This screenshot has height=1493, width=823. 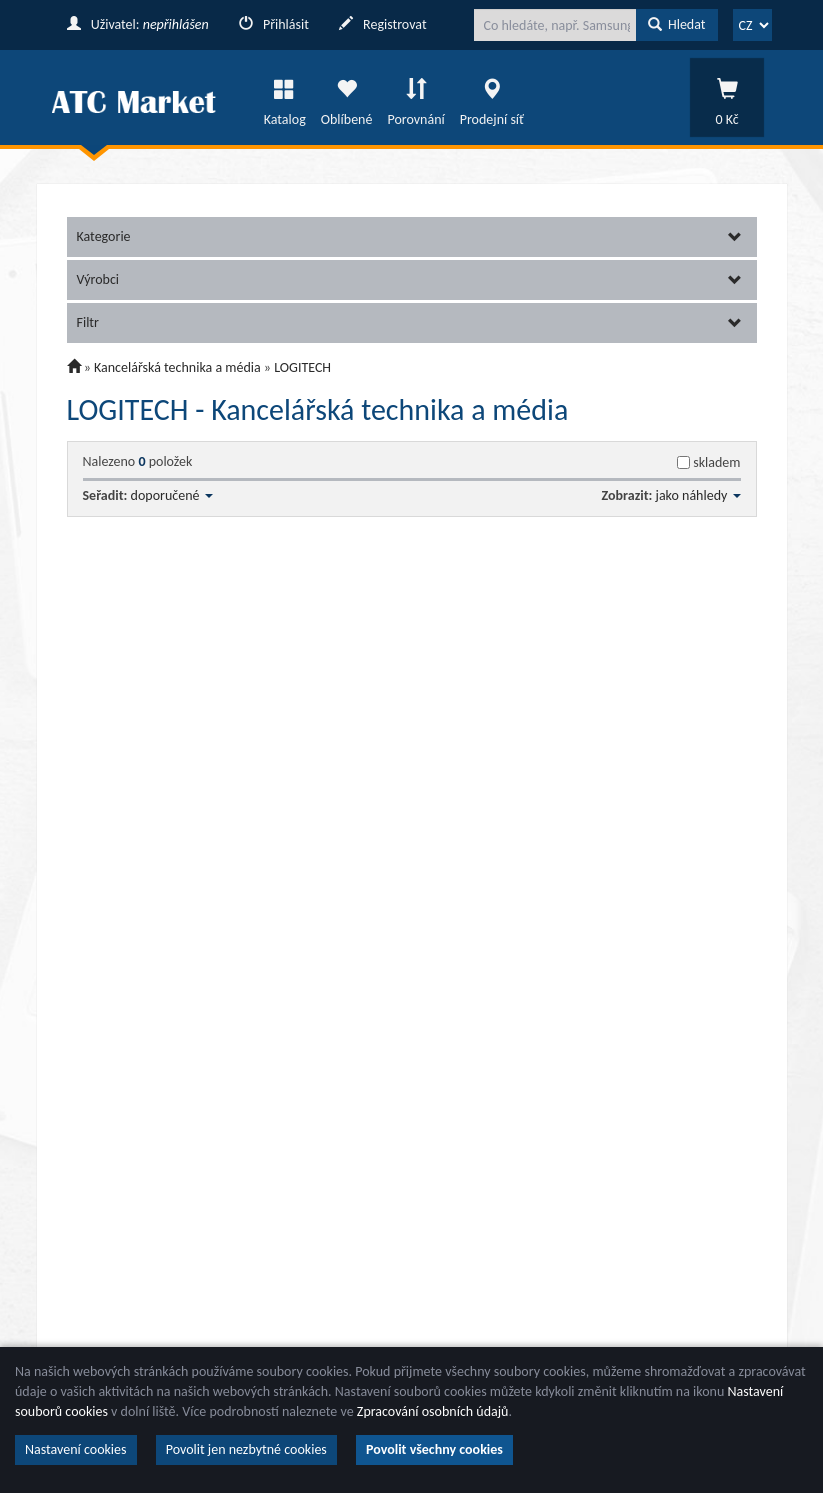 What do you see at coordinates (274, 24) in the screenshot?
I see `Přihlásit` at bounding box center [274, 24].